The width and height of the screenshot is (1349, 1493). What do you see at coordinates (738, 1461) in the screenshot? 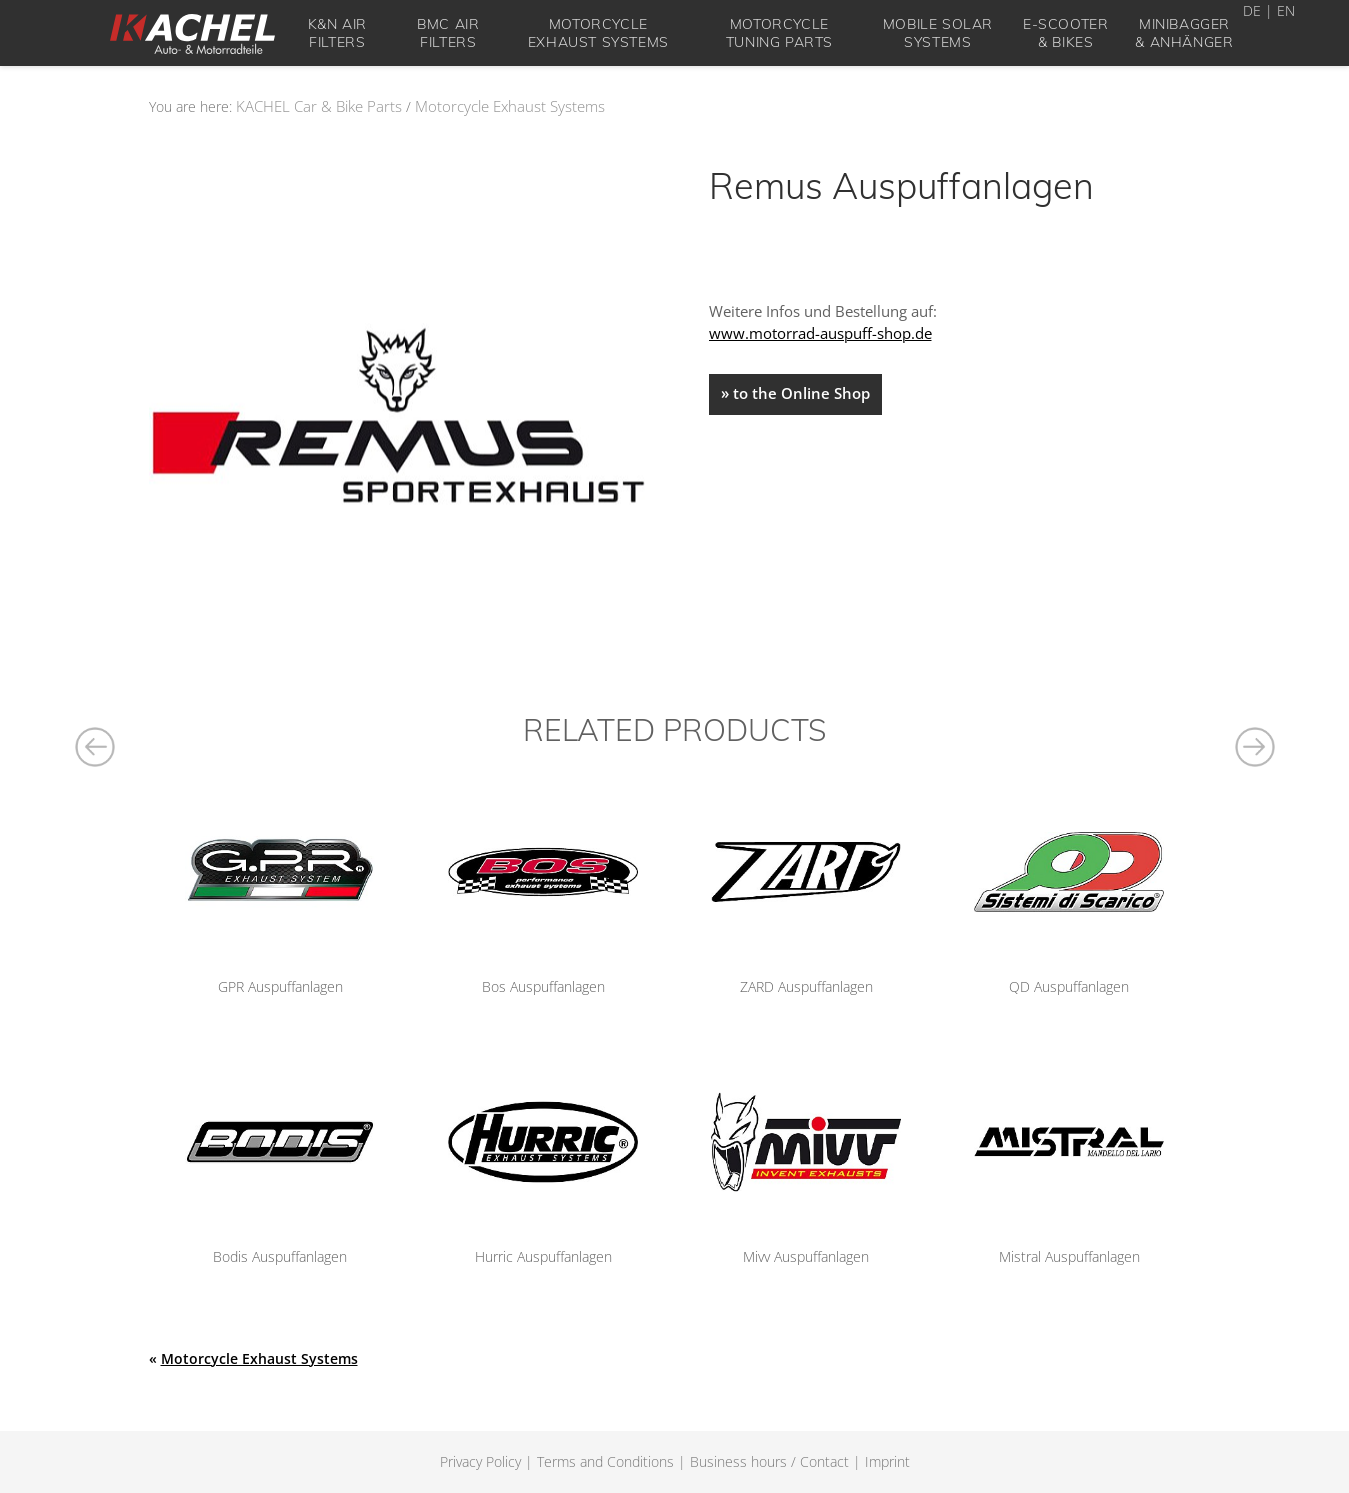
I see `Business hours` at bounding box center [738, 1461].